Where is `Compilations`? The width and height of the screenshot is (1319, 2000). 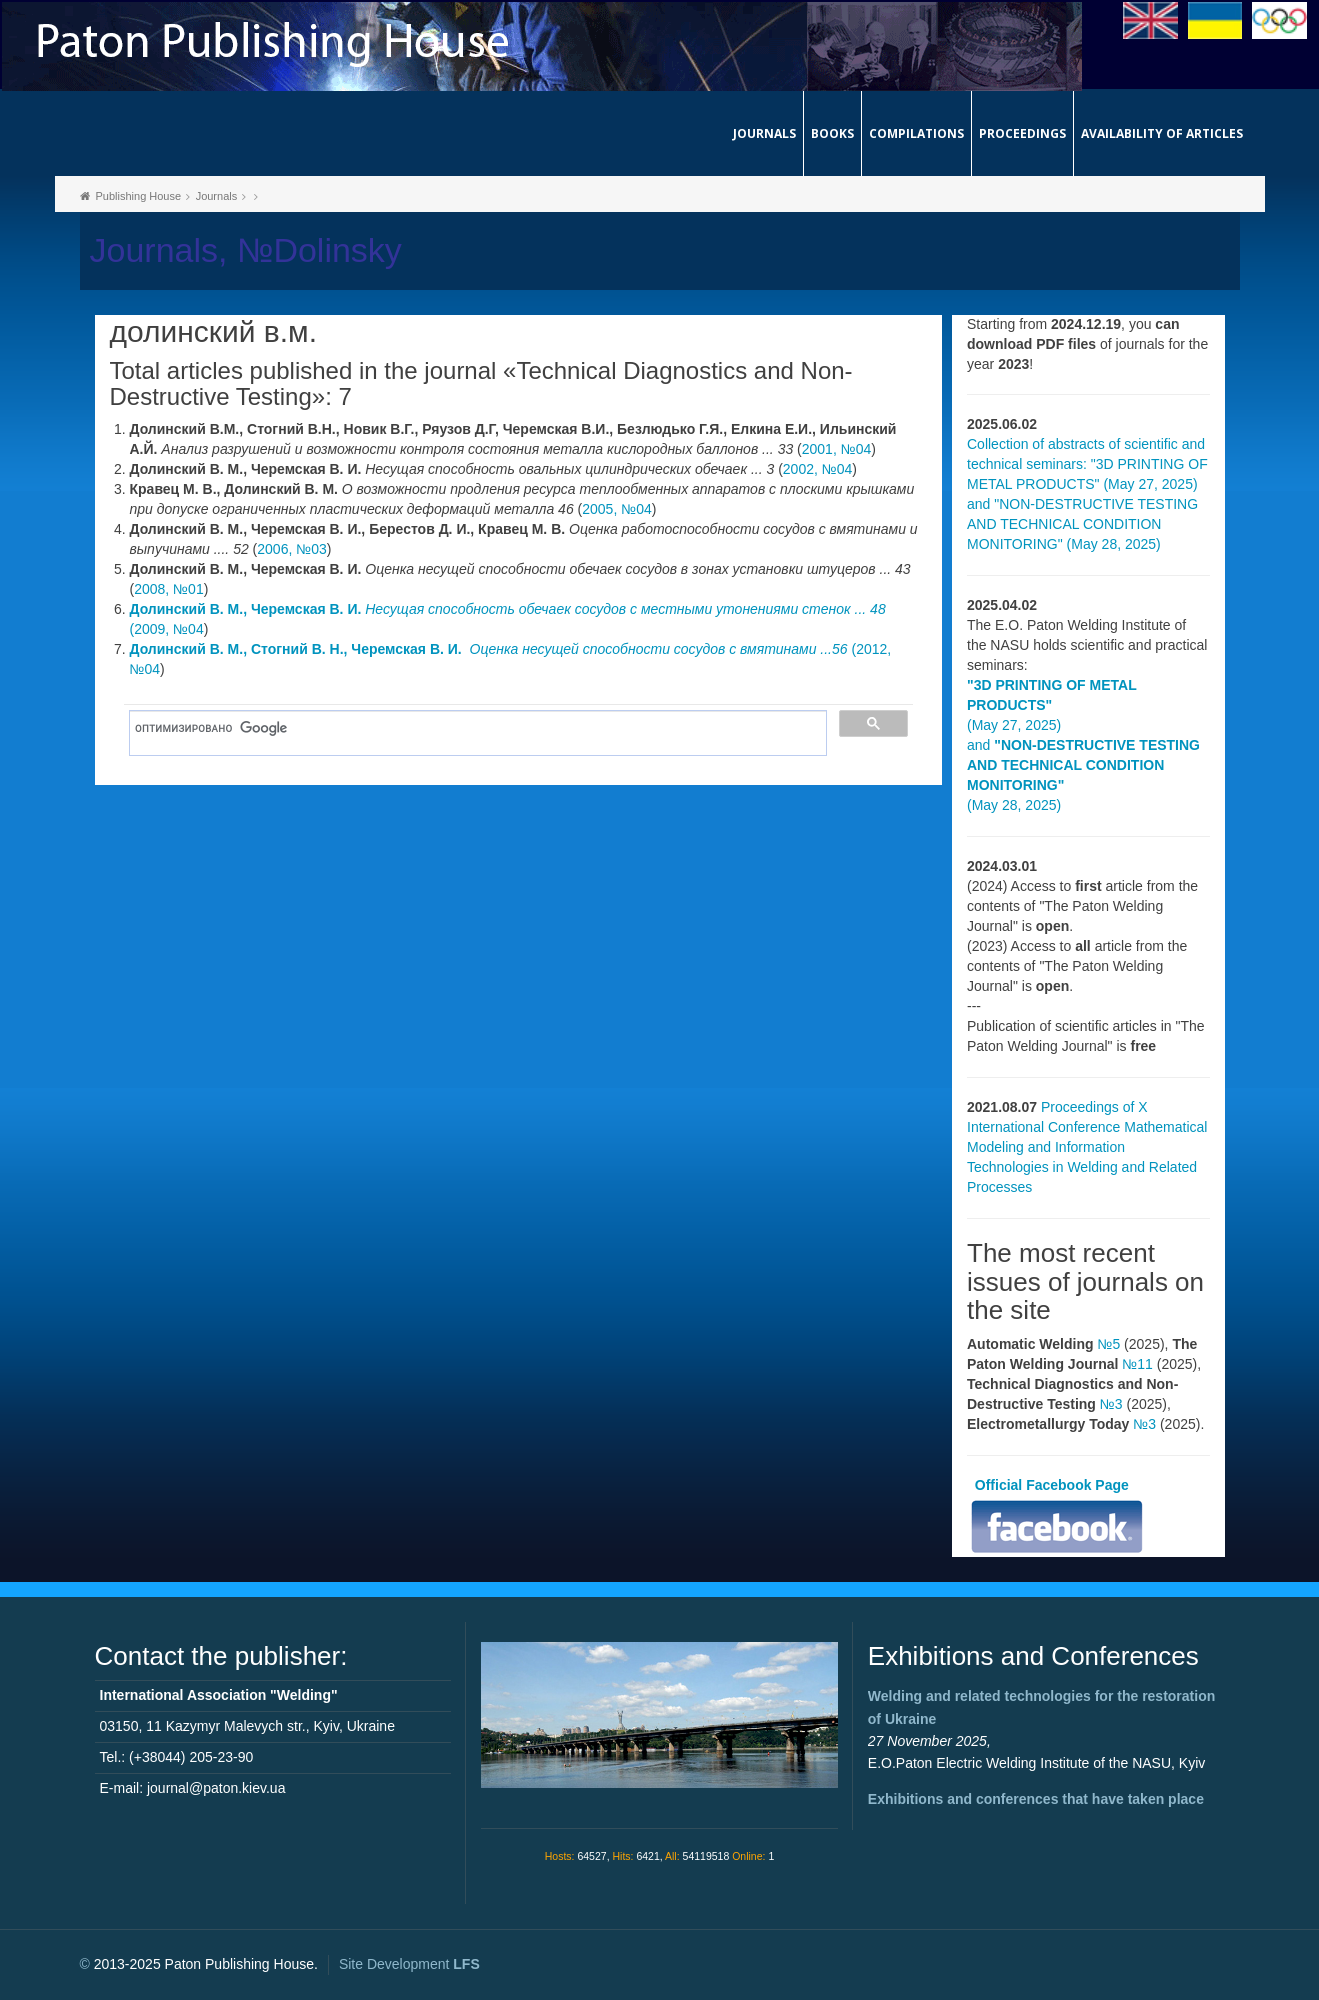
Compilations is located at coordinates (916, 133).